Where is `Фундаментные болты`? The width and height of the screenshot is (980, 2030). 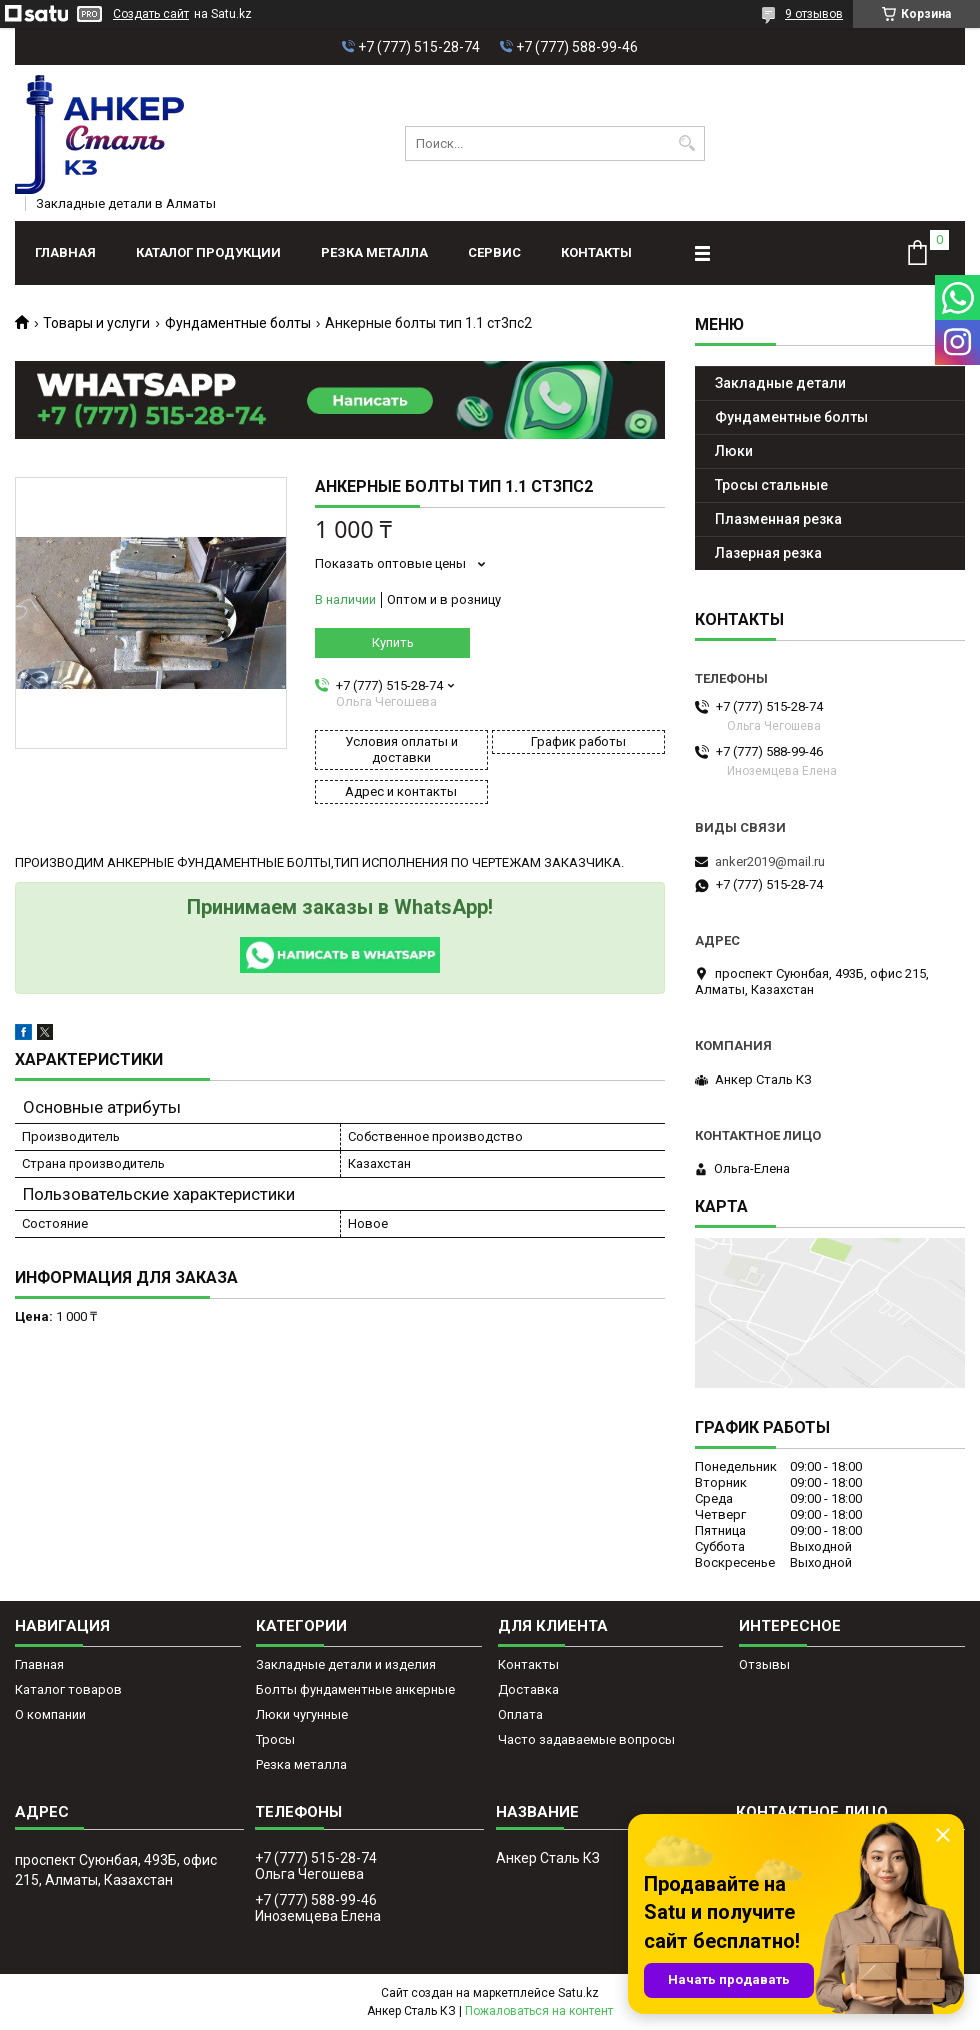
Фундаментные болты is located at coordinates (238, 323).